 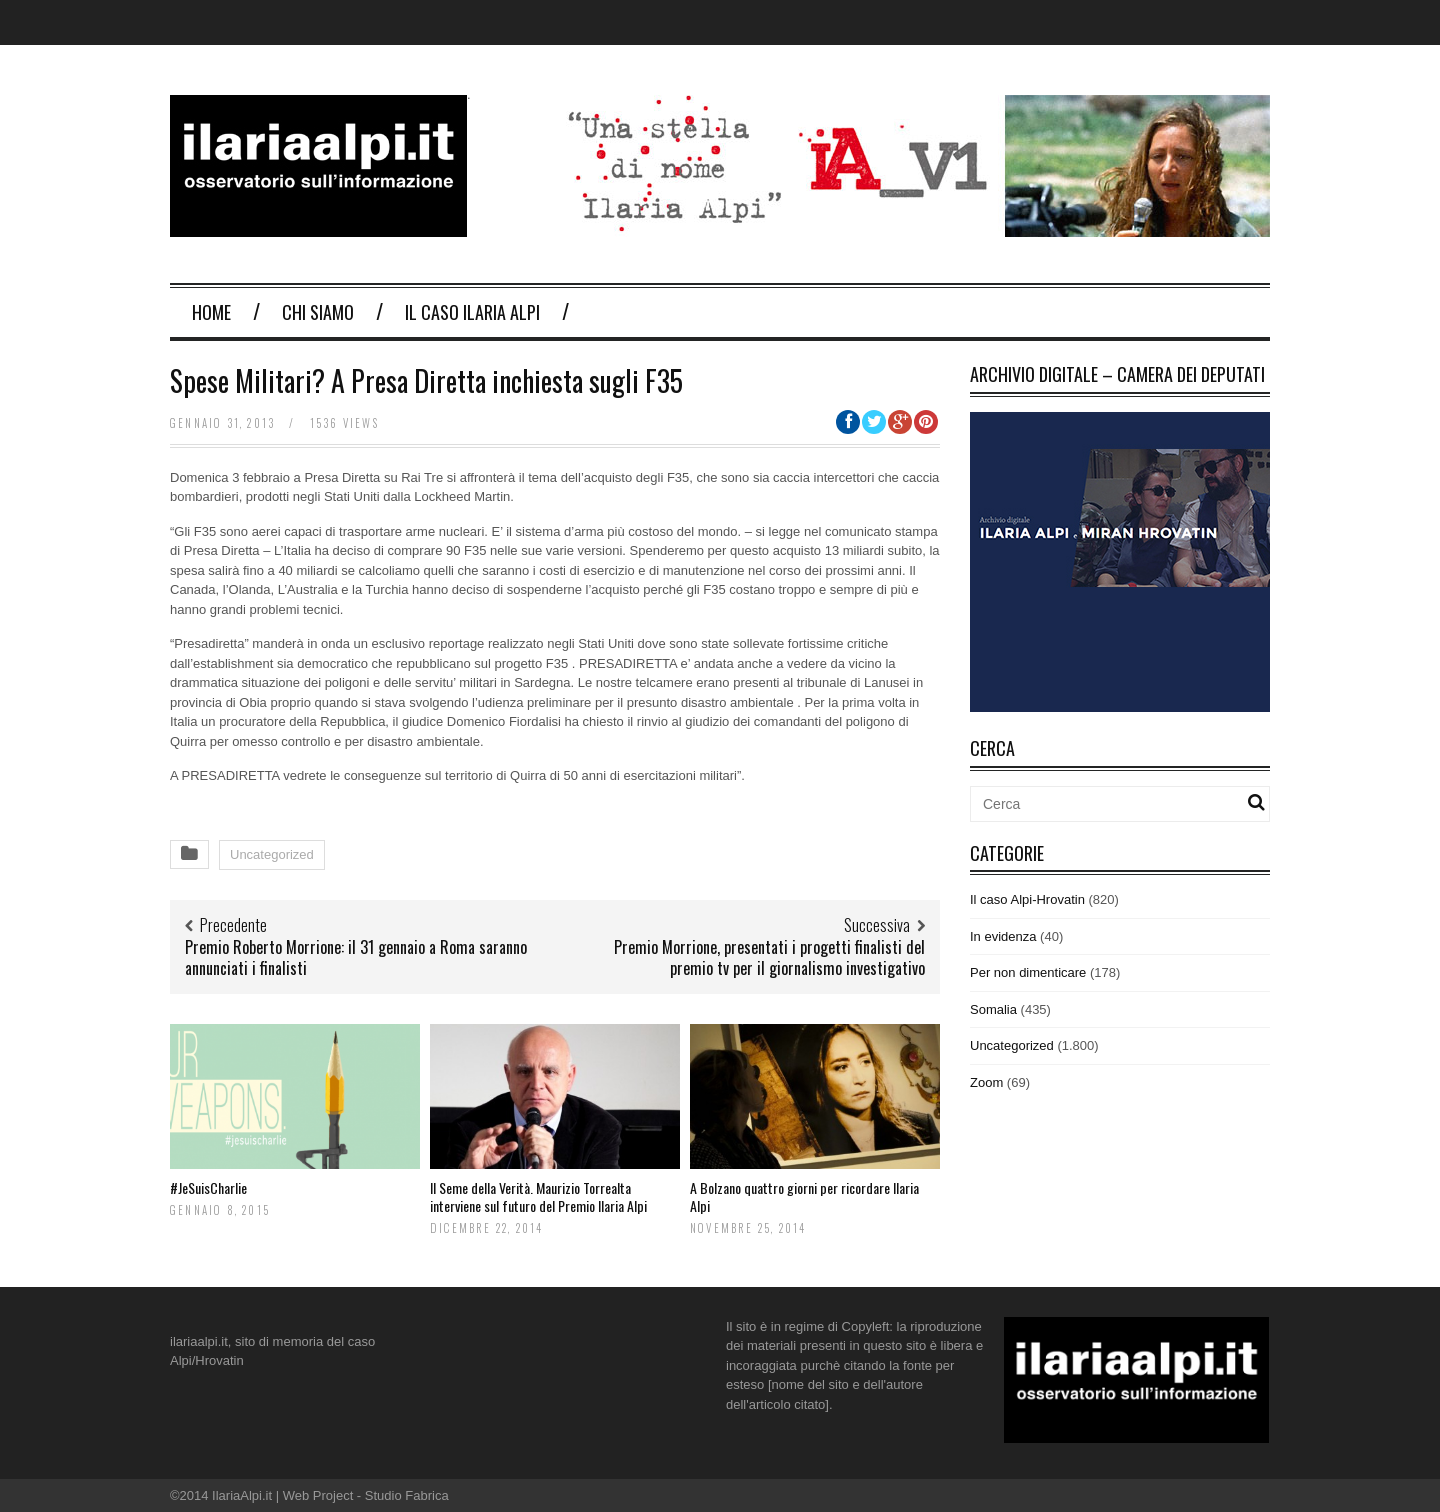 I want to click on Premio Morrione, presentati i progetti finalisti del premio tv per il giornalismo investigativo, so click(x=769, y=957).